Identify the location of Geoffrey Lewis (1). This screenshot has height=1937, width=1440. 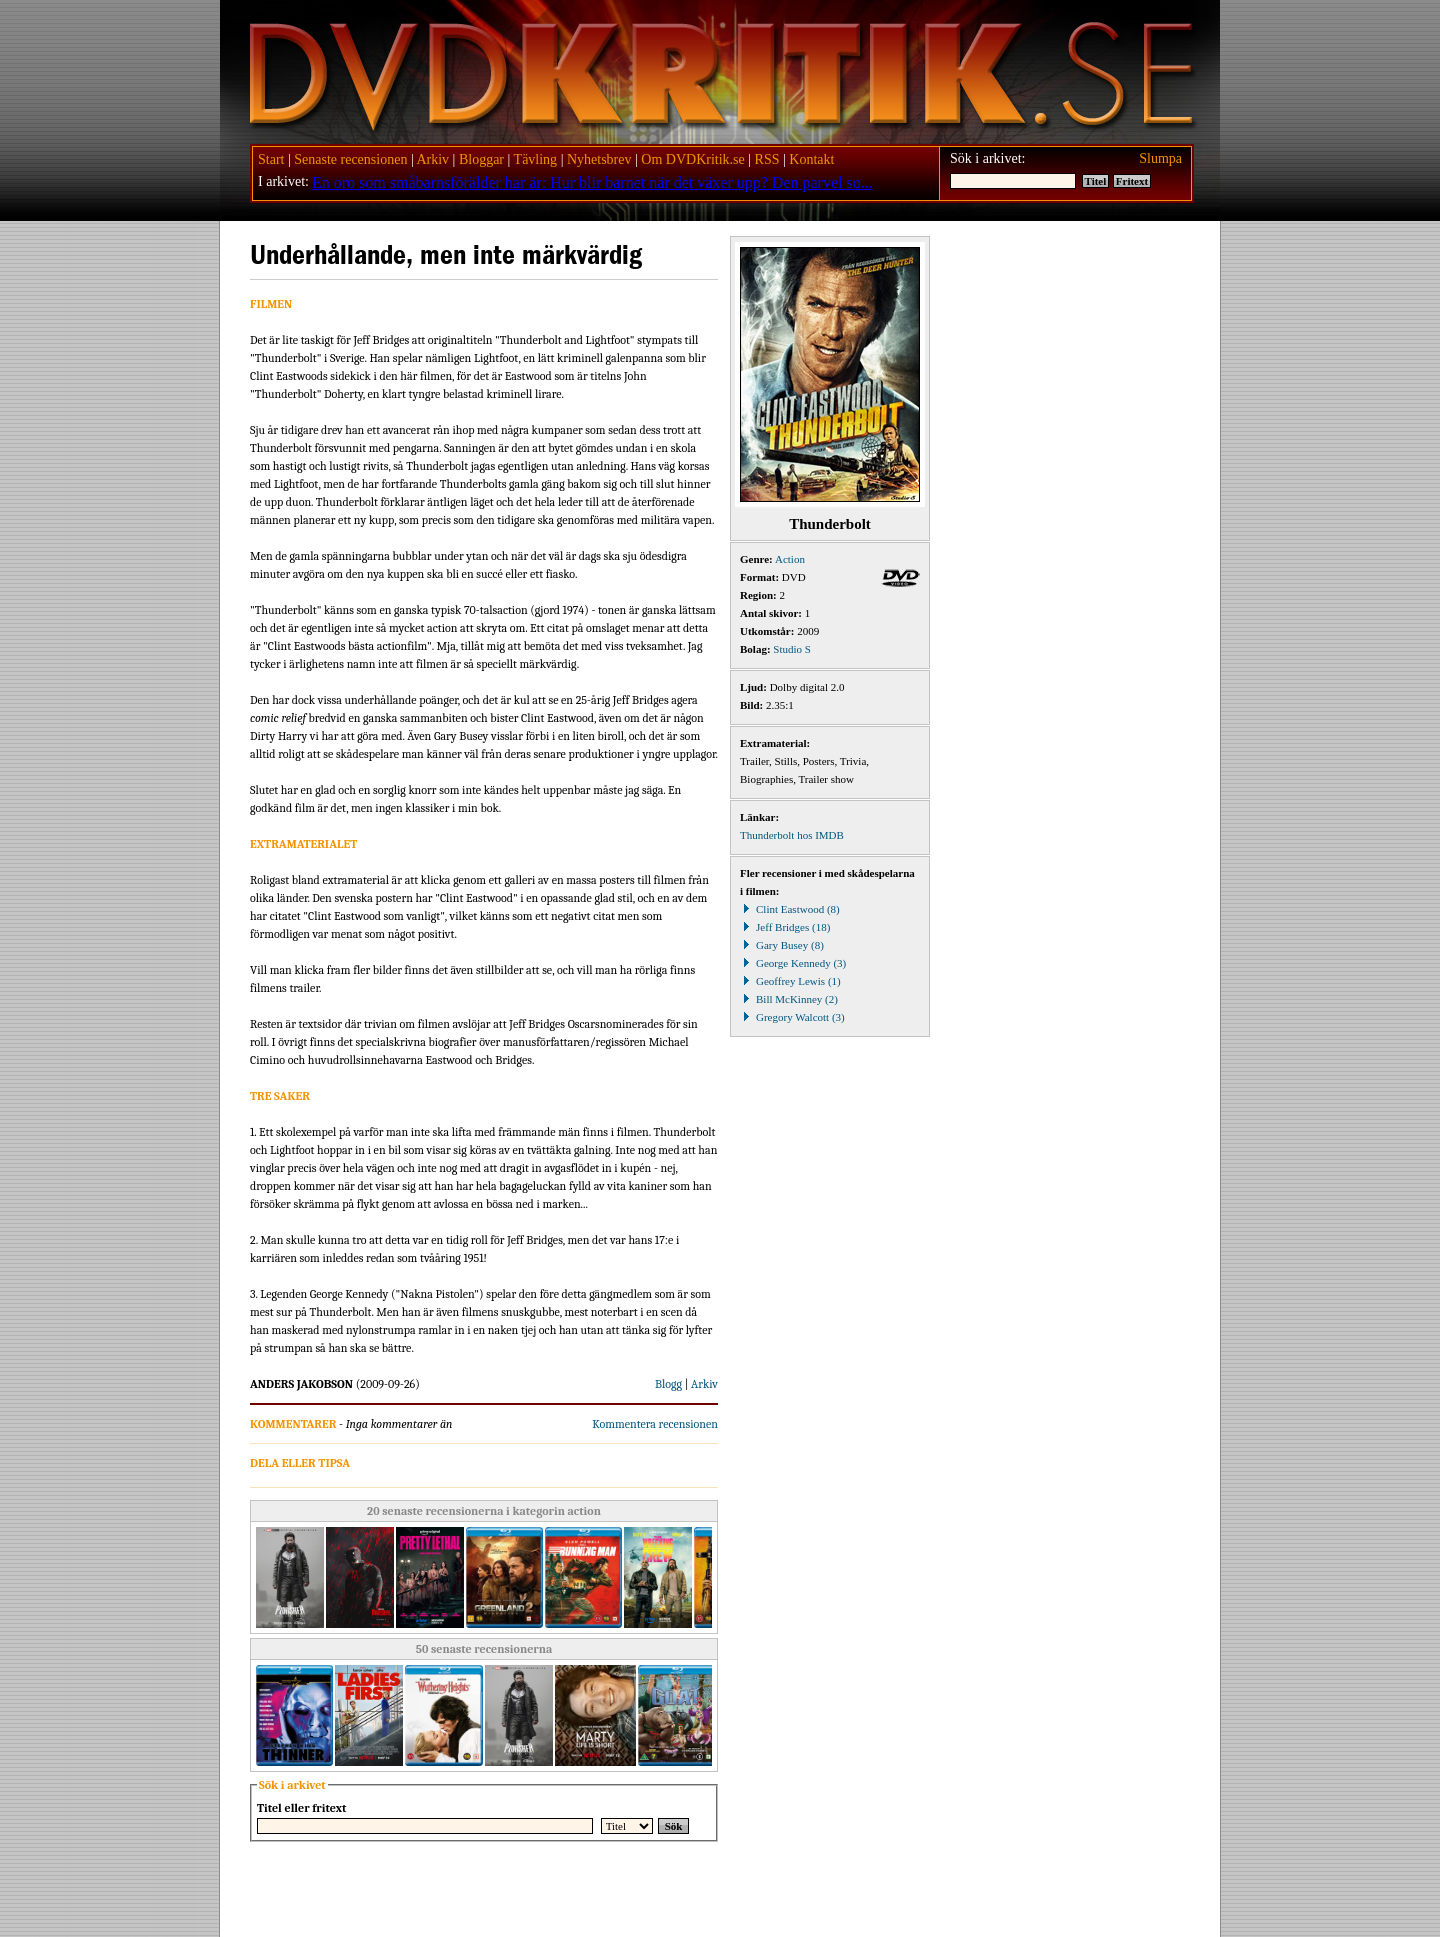
(790, 981).